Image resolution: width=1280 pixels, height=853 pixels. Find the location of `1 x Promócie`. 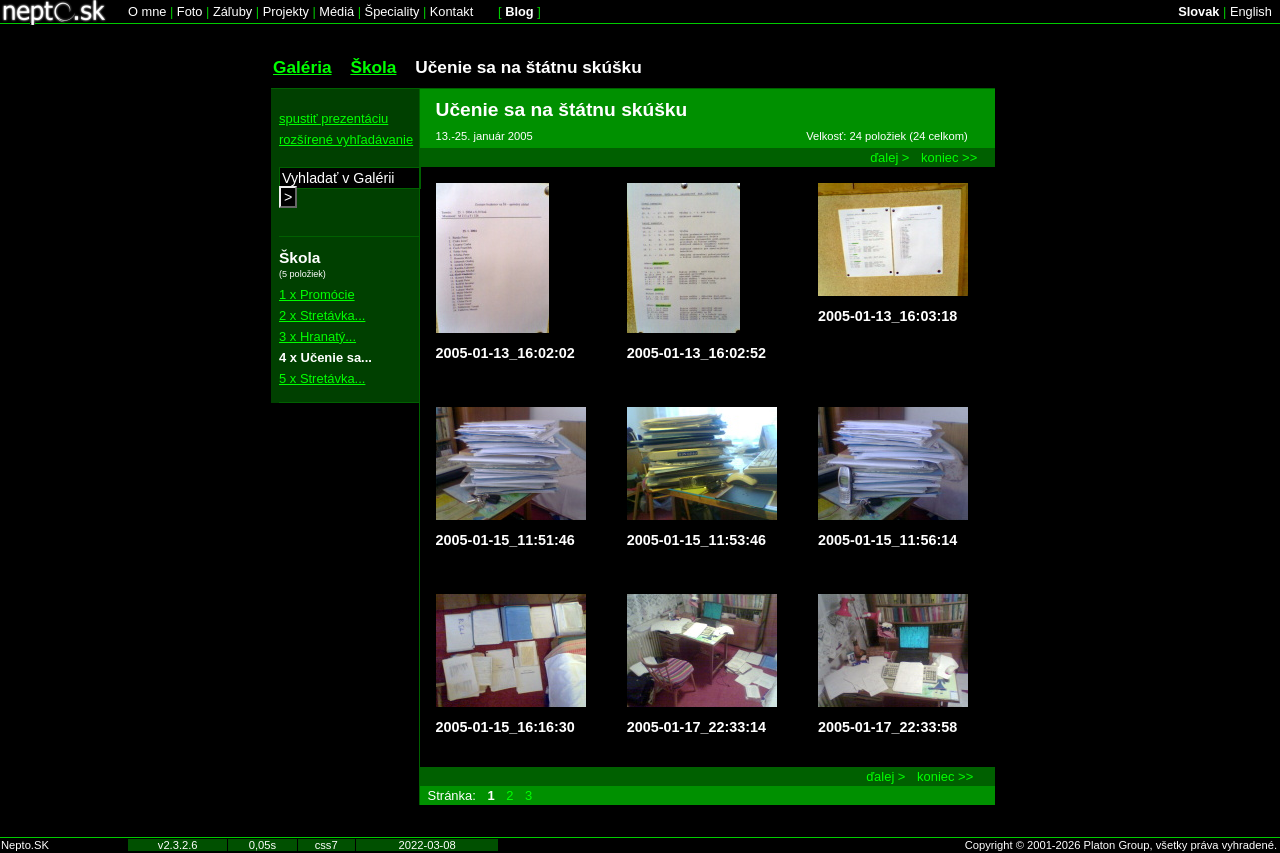

1 x Promócie is located at coordinates (317, 294).